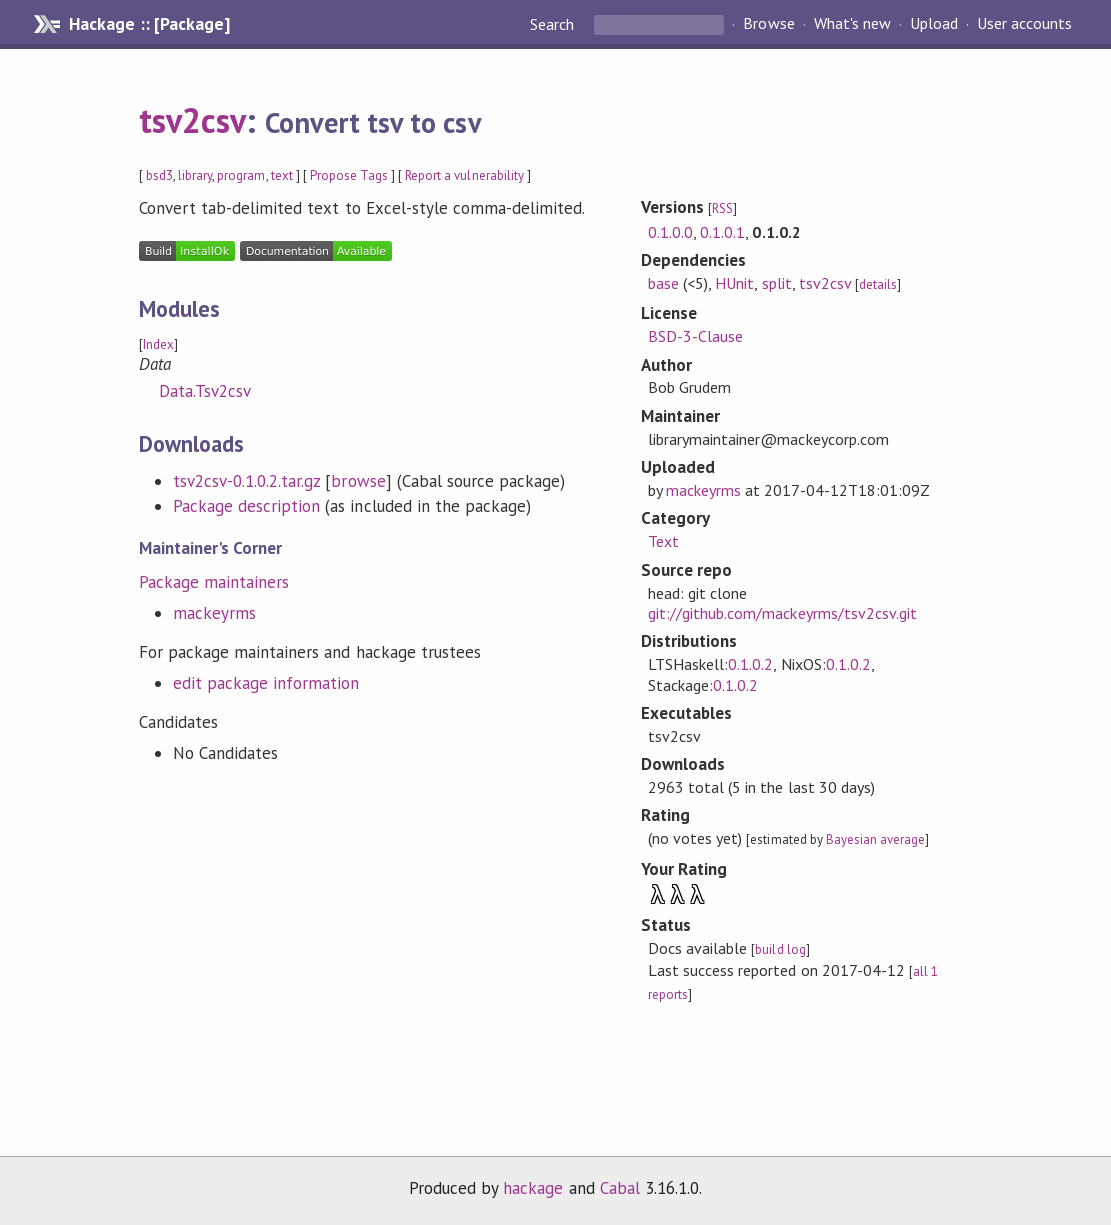 The width and height of the screenshot is (1111, 1225). I want to click on User accounts, so click(1024, 24).